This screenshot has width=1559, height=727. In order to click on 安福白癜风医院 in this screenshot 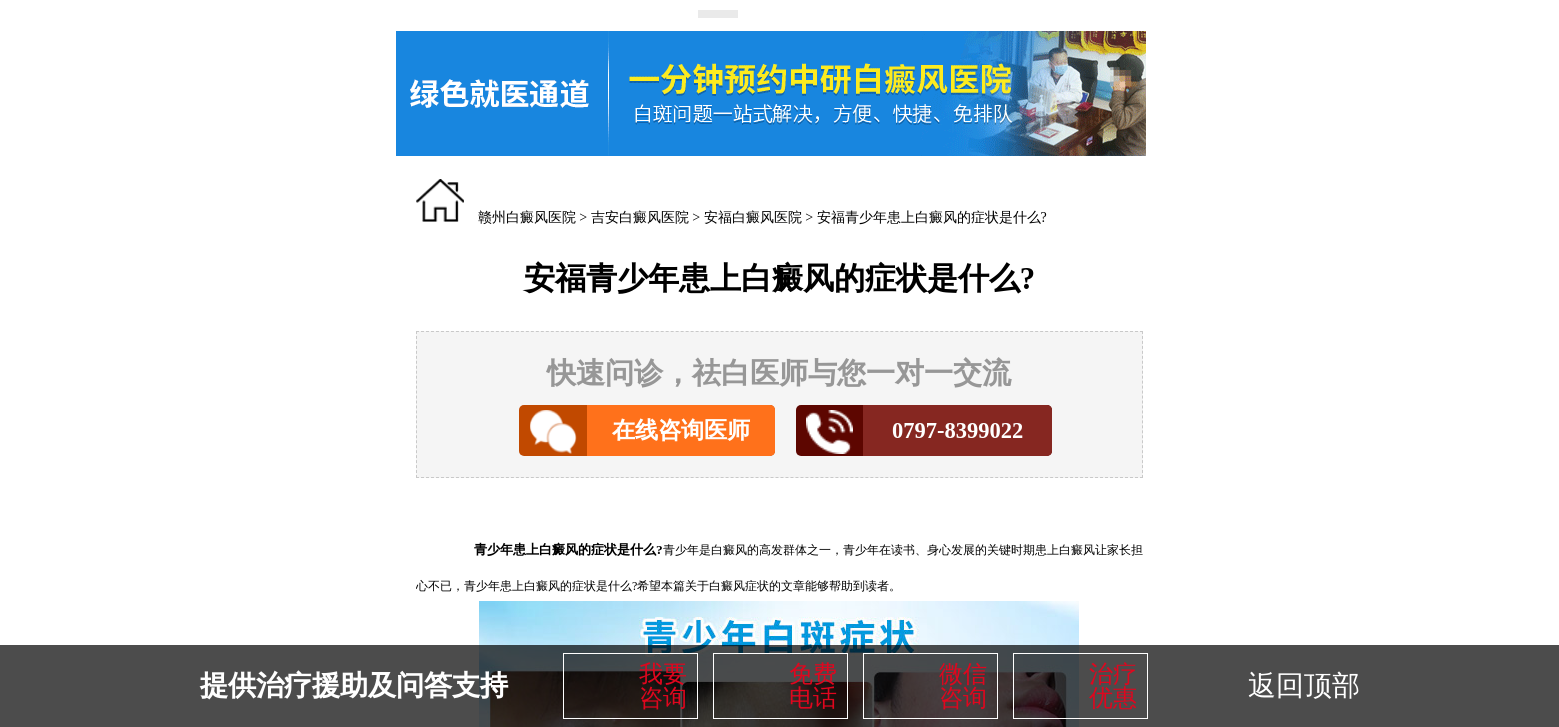, I will do `click(753, 217)`.